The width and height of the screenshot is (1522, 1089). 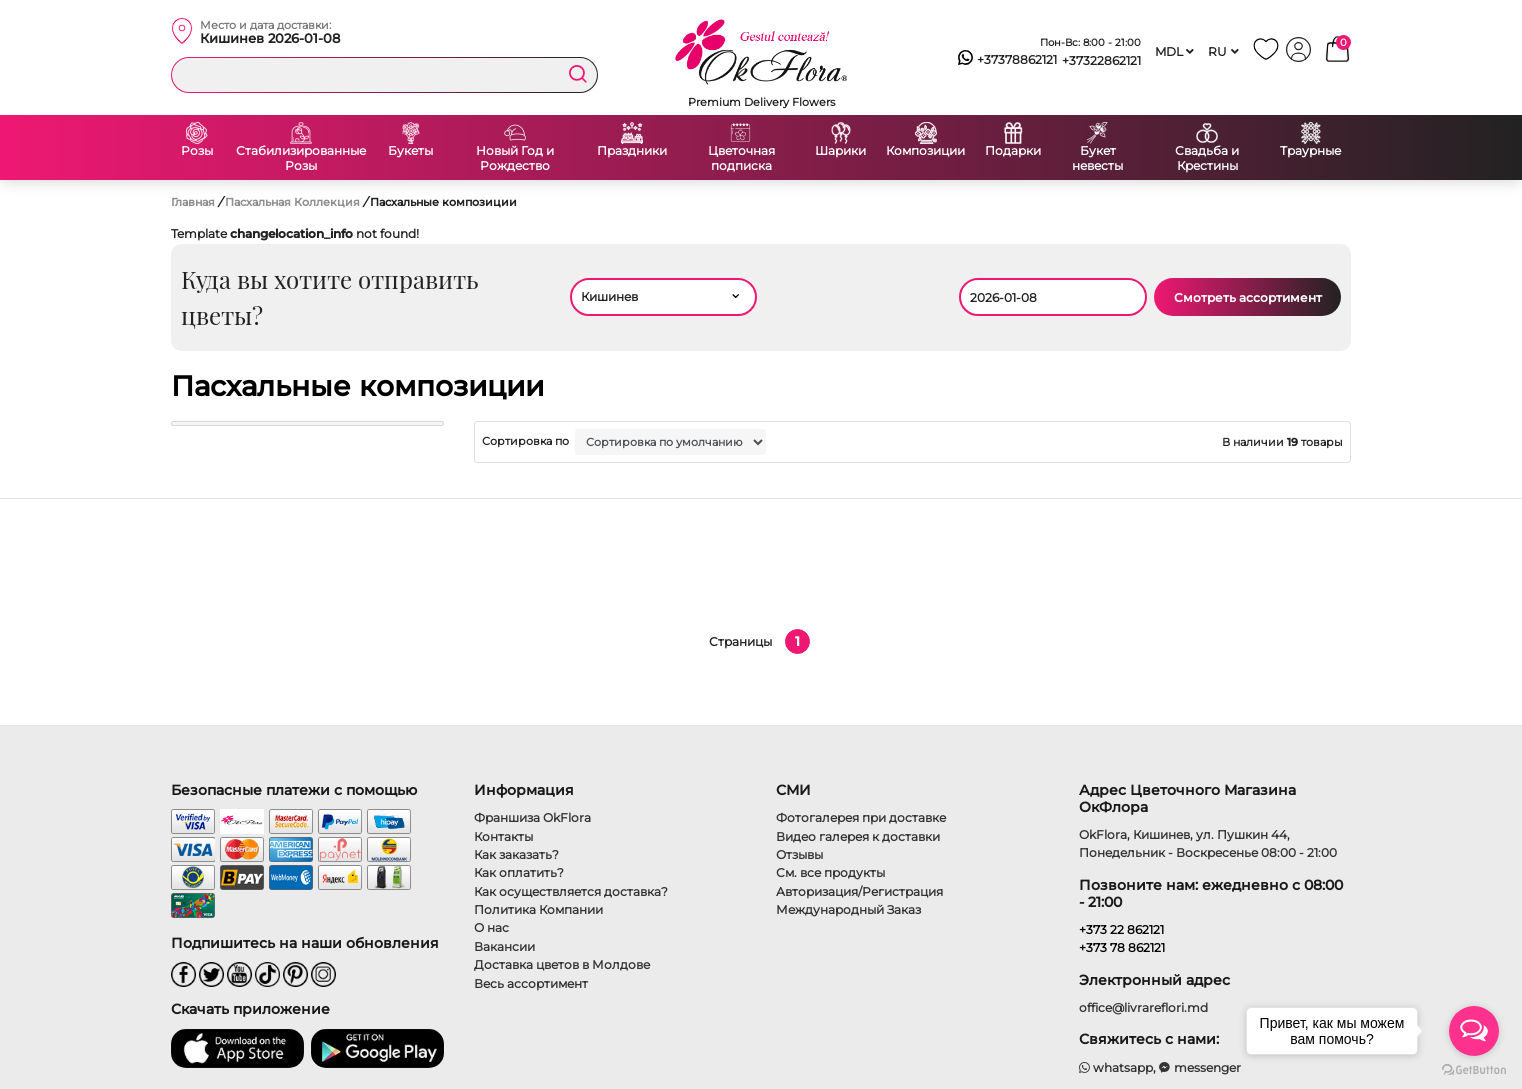 What do you see at coordinates (632, 151) in the screenshot?
I see `Праздники` at bounding box center [632, 151].